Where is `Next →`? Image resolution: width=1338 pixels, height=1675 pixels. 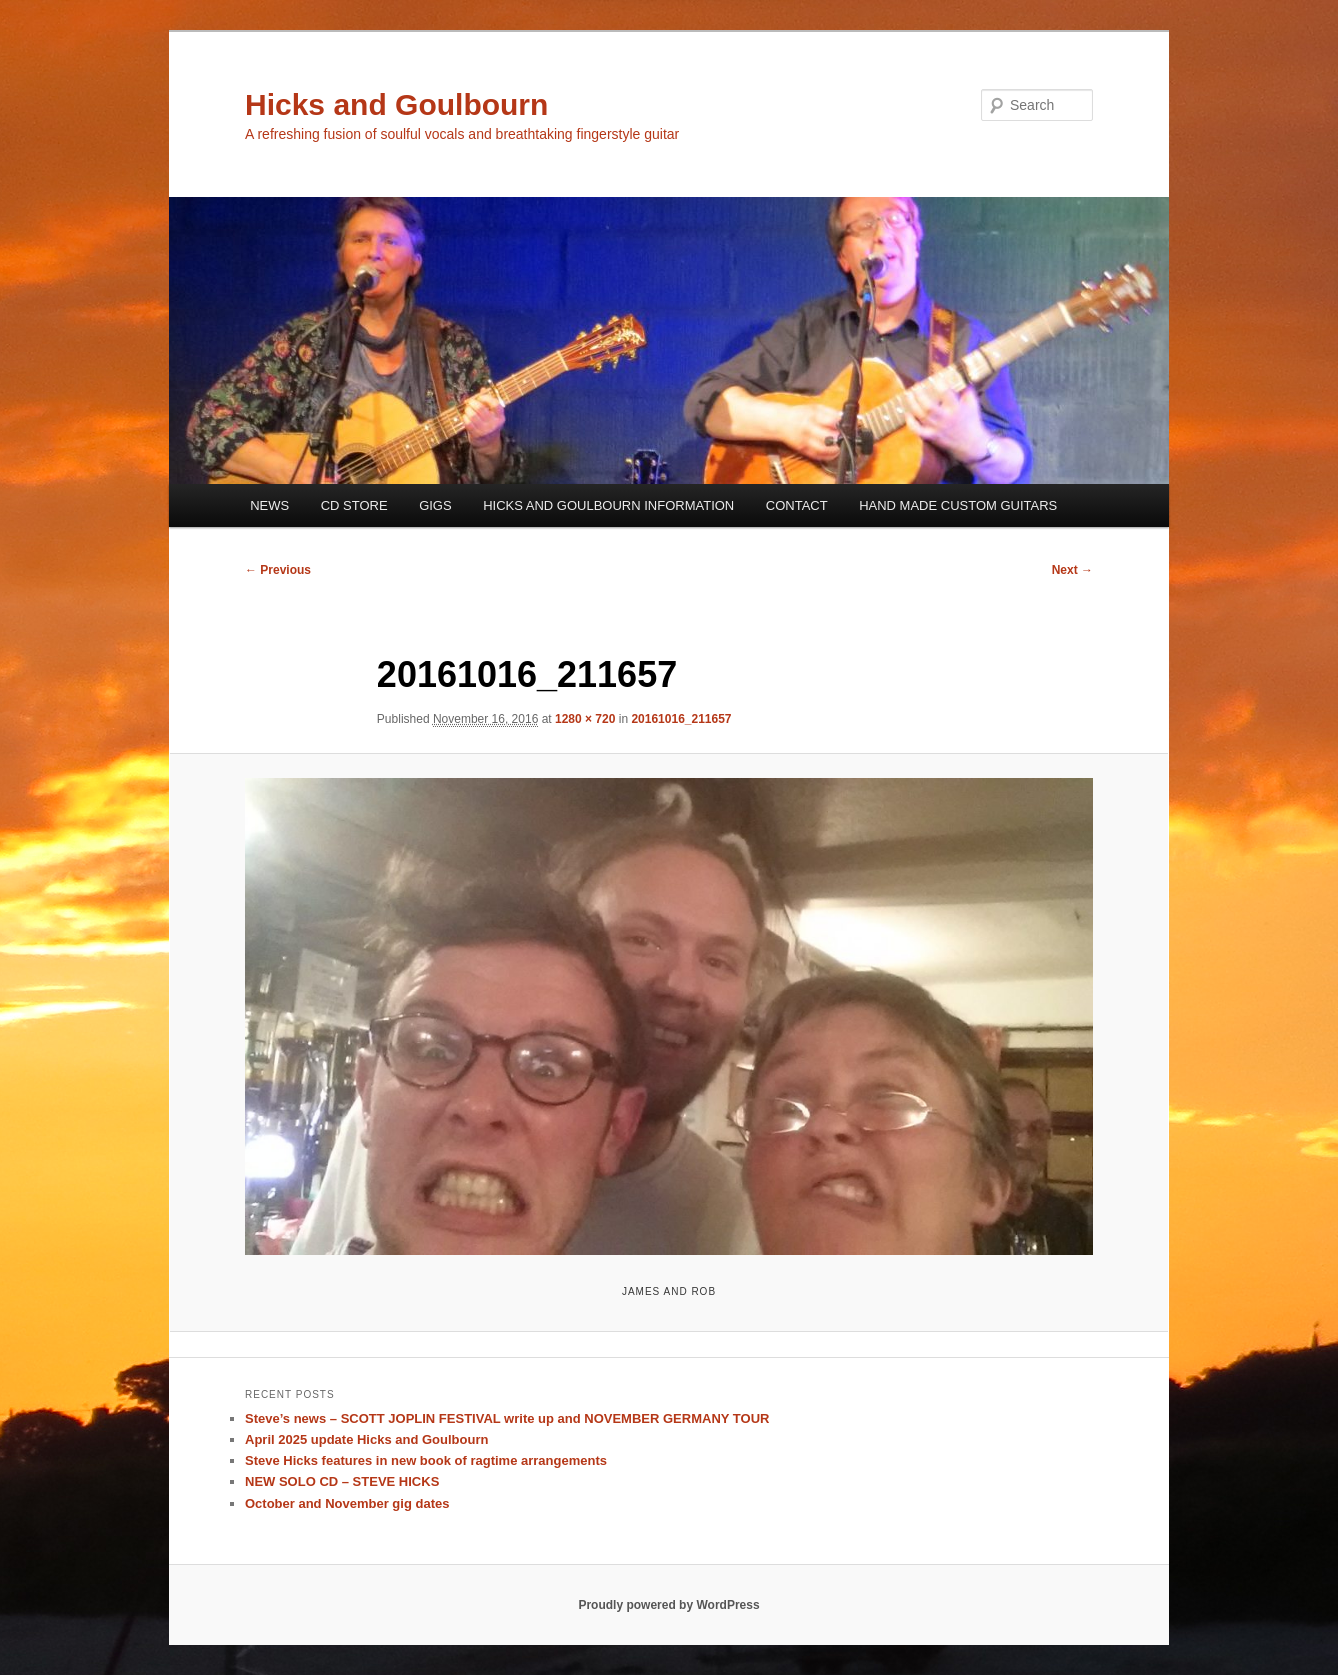
Next → is located at coordinates (1072, 570).